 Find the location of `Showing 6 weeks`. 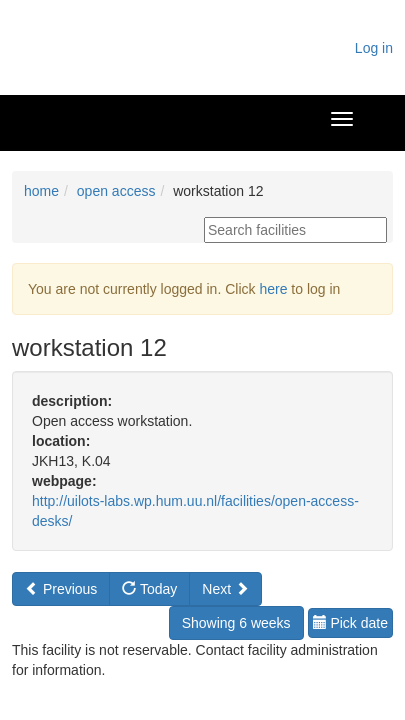

Showing 6 weeks is located at coordinates (236, 623).